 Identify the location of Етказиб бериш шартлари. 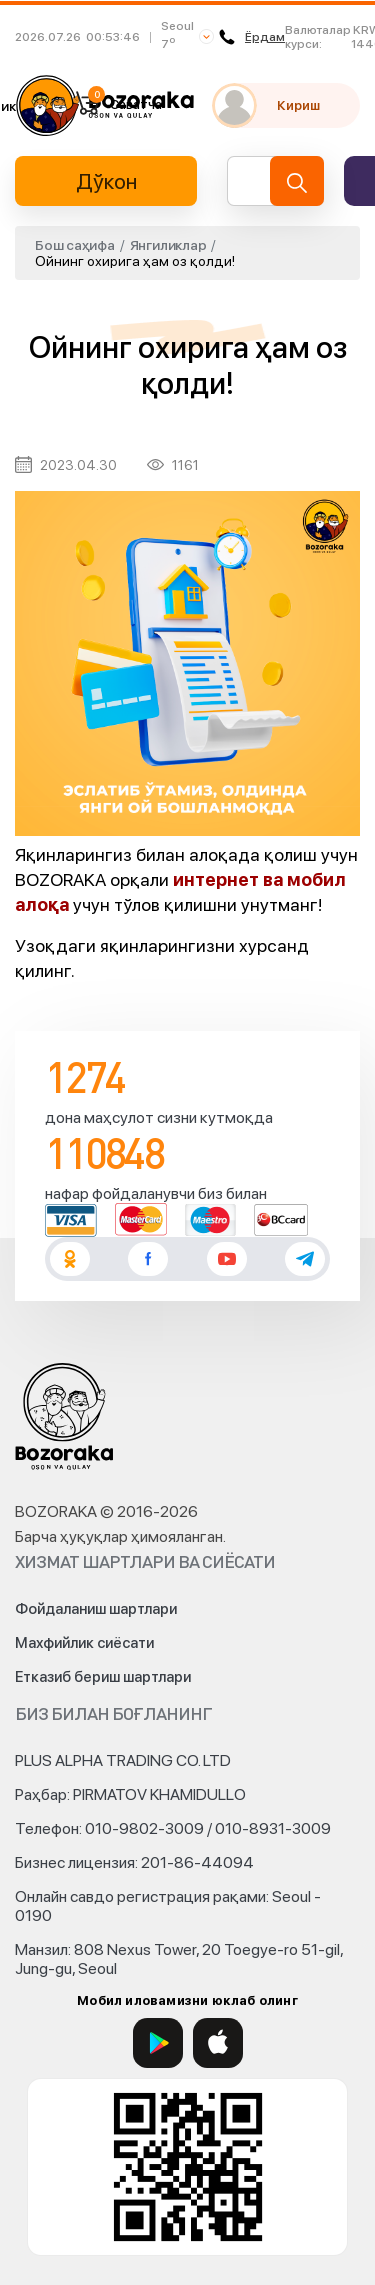
(103, 1677).